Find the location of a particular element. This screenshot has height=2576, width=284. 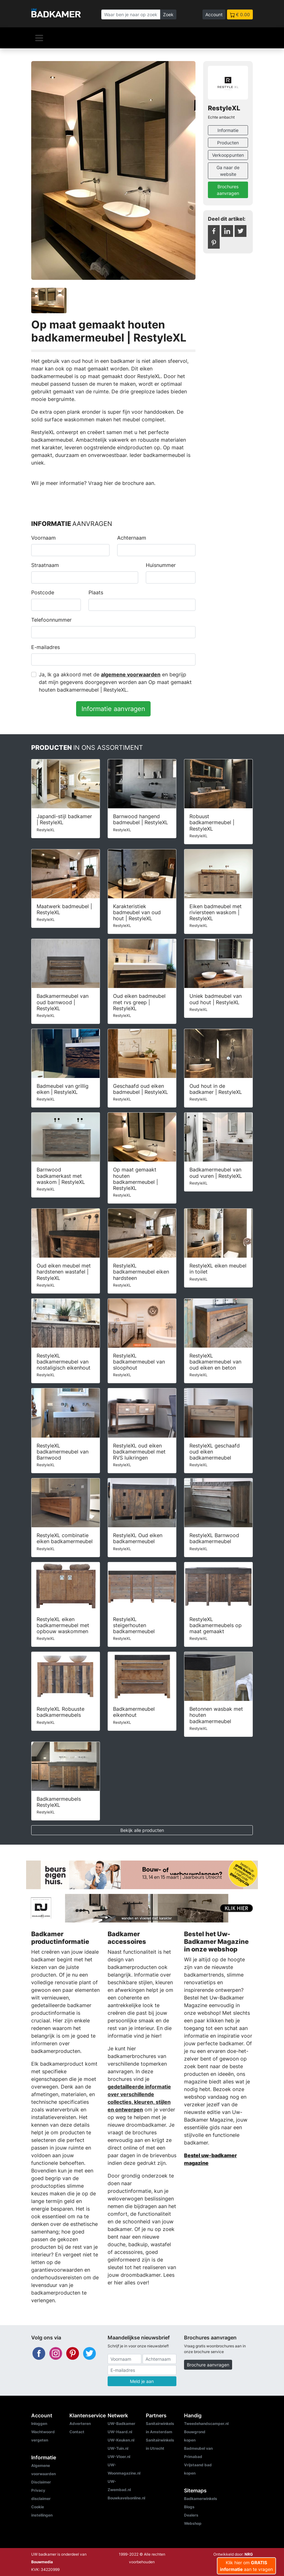

Plaats is located at coordinates (96, 592).